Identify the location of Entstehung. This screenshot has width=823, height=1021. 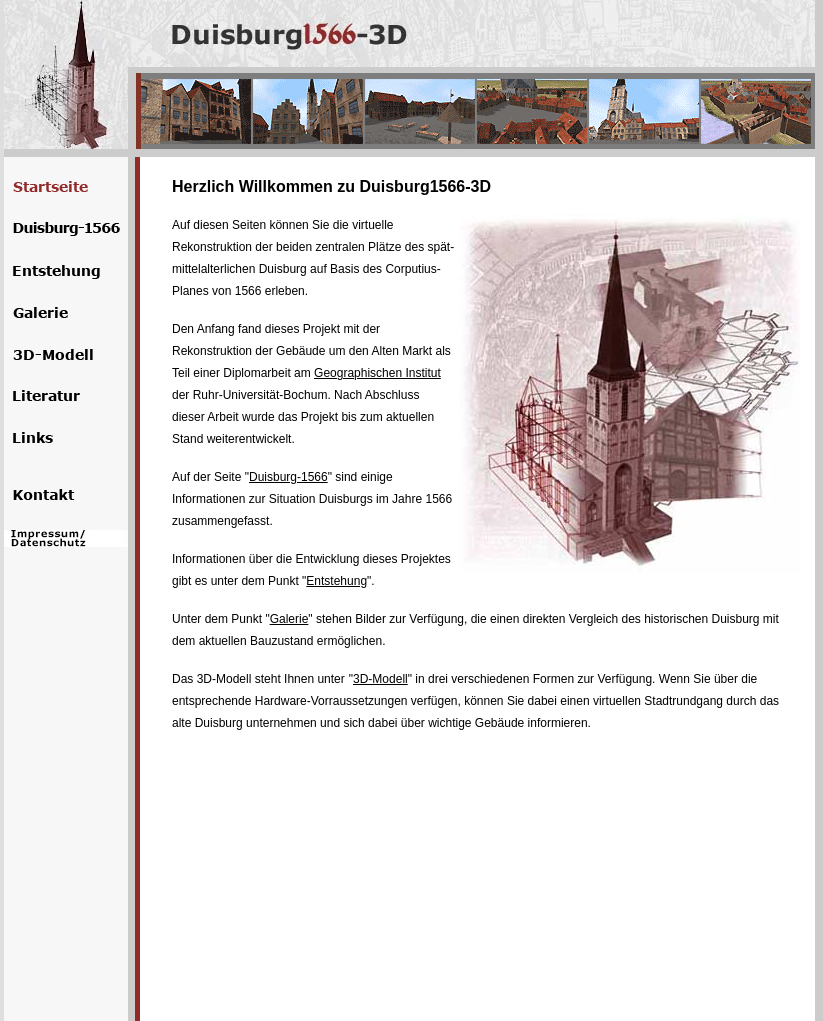
(336, 581).